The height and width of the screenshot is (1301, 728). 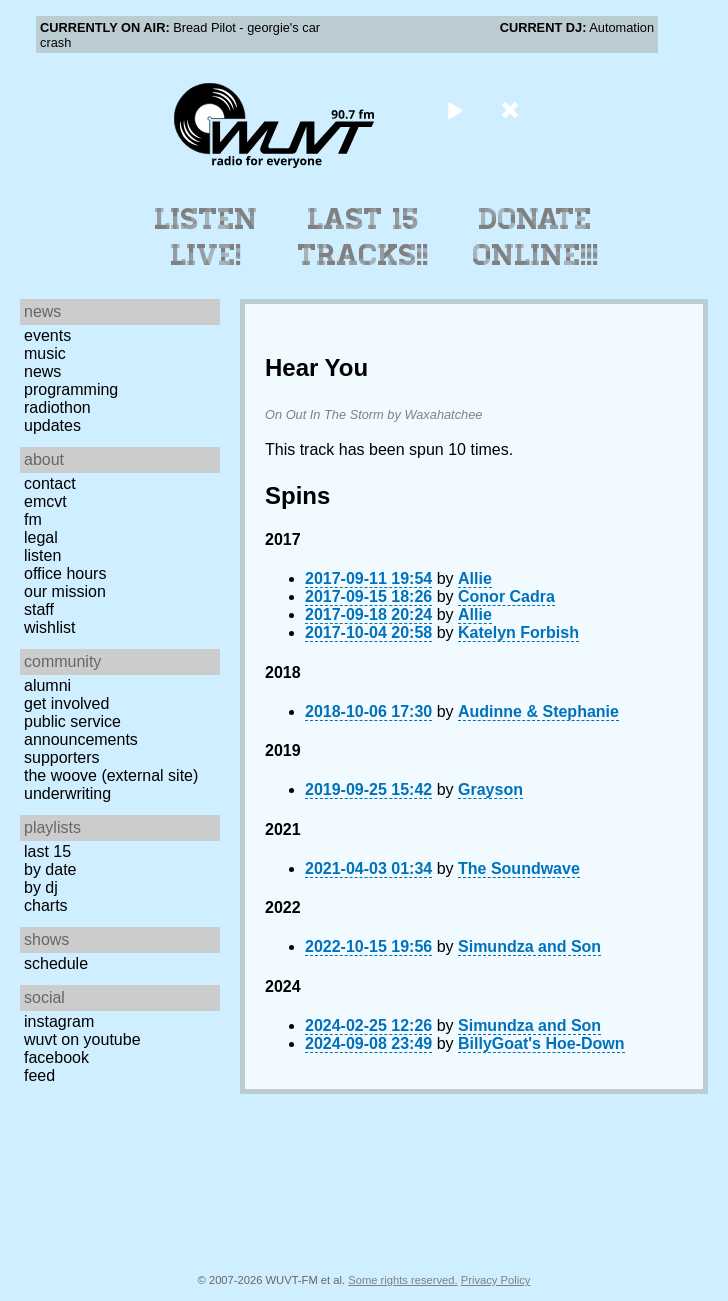 I want to click on Last 15, so click(x=47, y=851).